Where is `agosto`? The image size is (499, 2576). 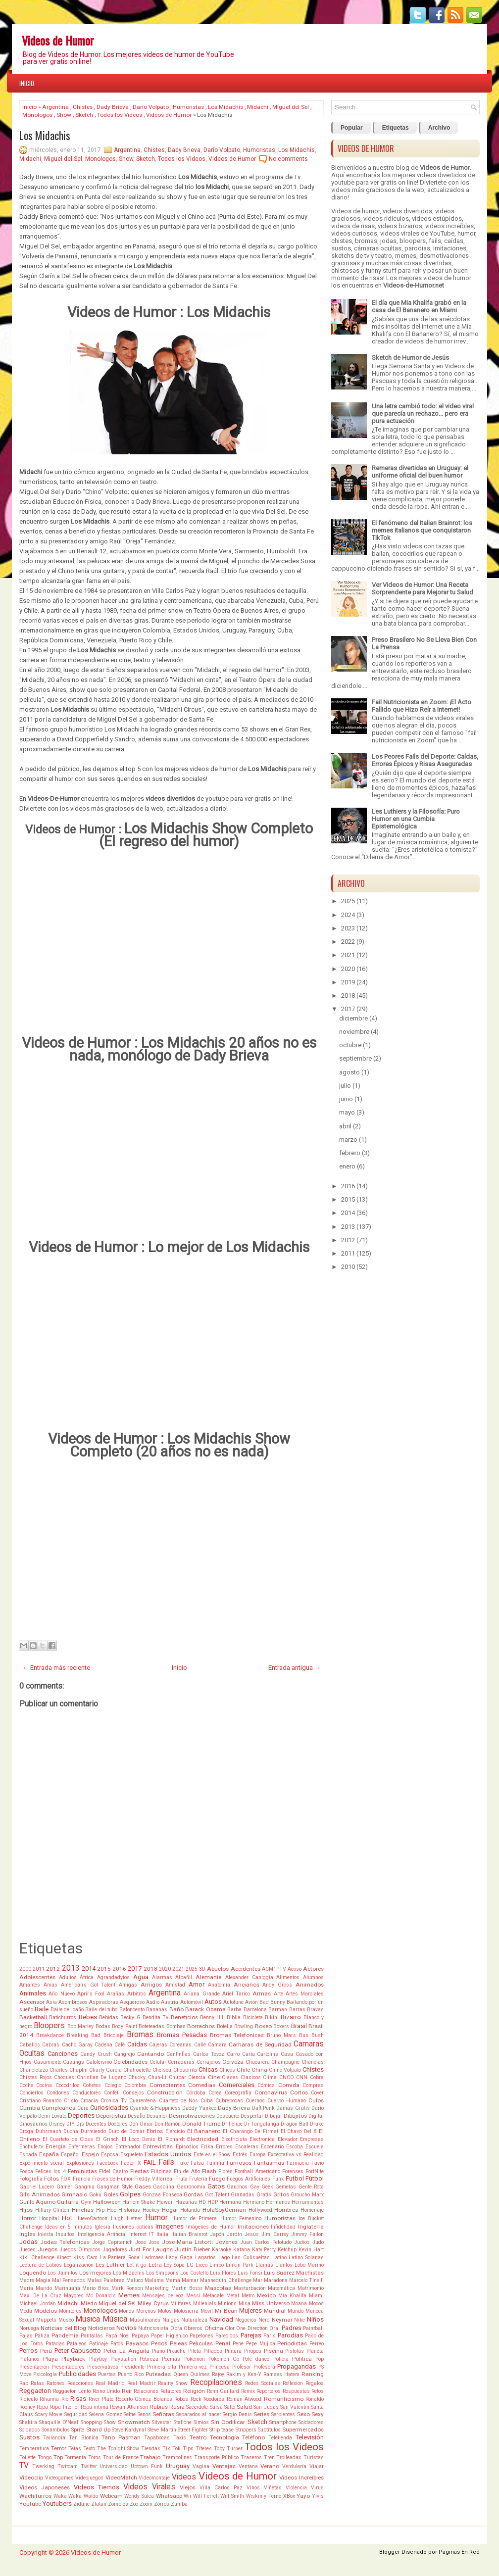 agosto is located at coordinates (349, 1072).